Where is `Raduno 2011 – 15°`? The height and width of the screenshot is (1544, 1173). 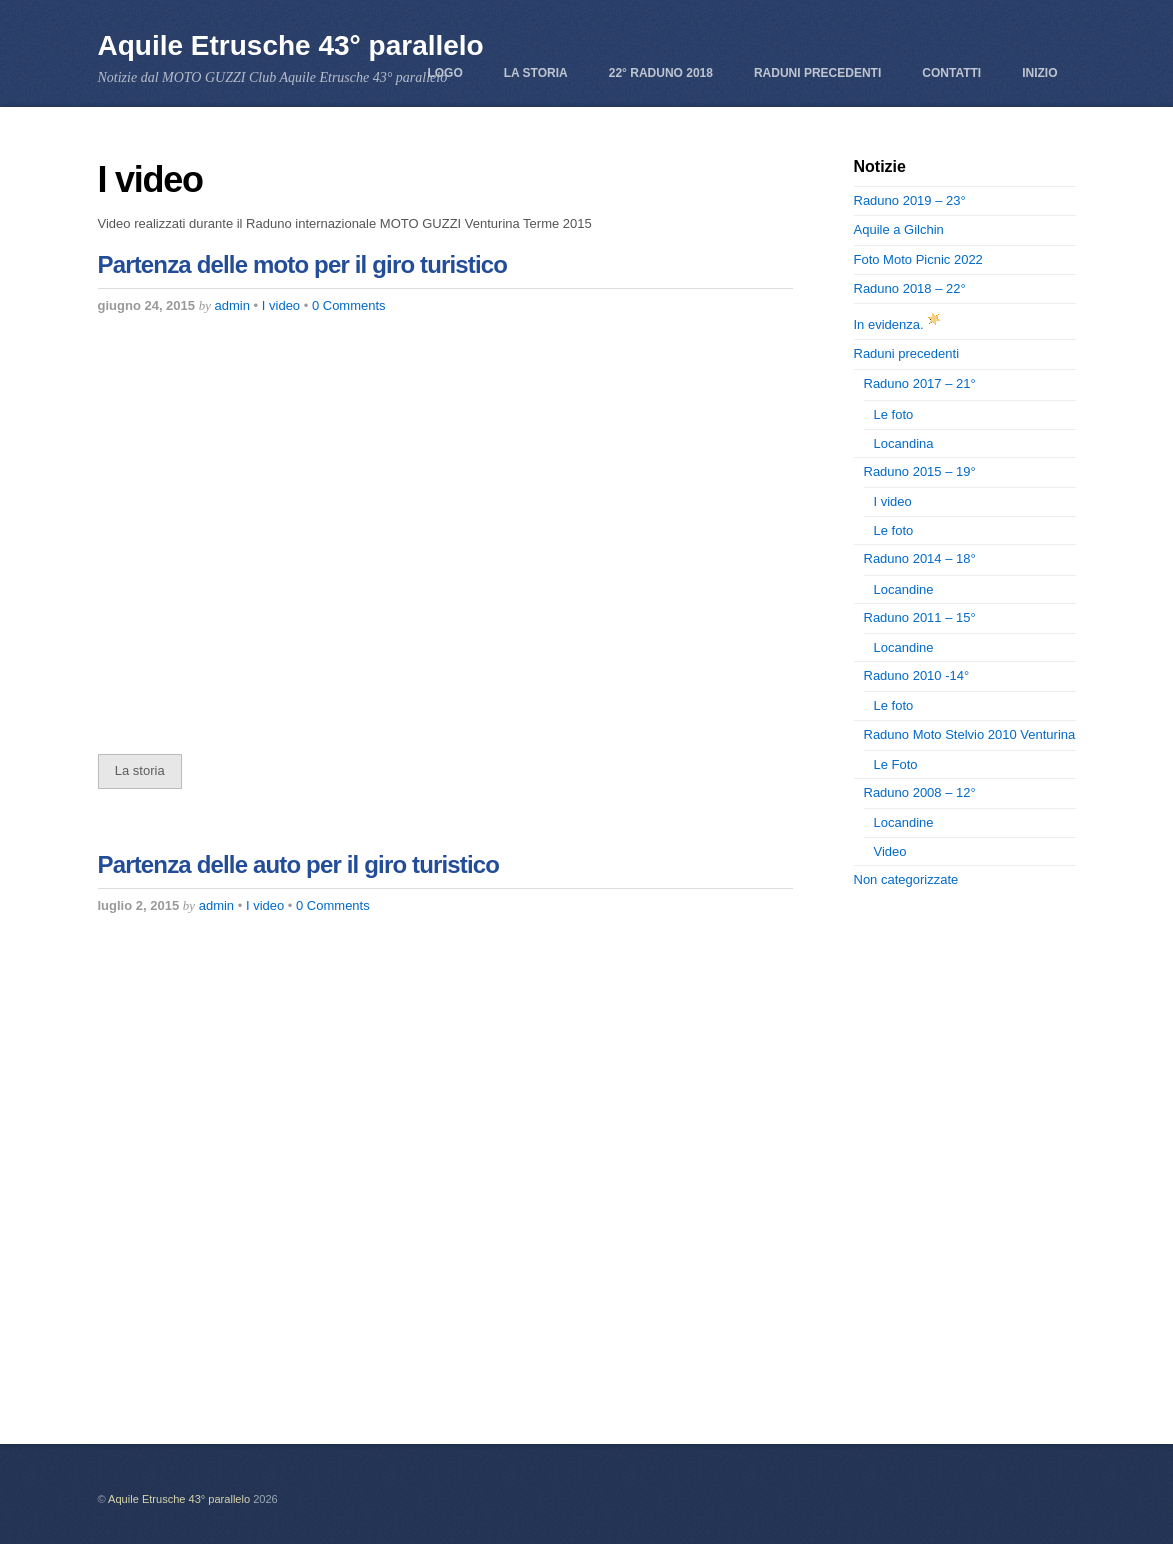 Raduno 2011 – 15° is located at coordinates (920, 617).